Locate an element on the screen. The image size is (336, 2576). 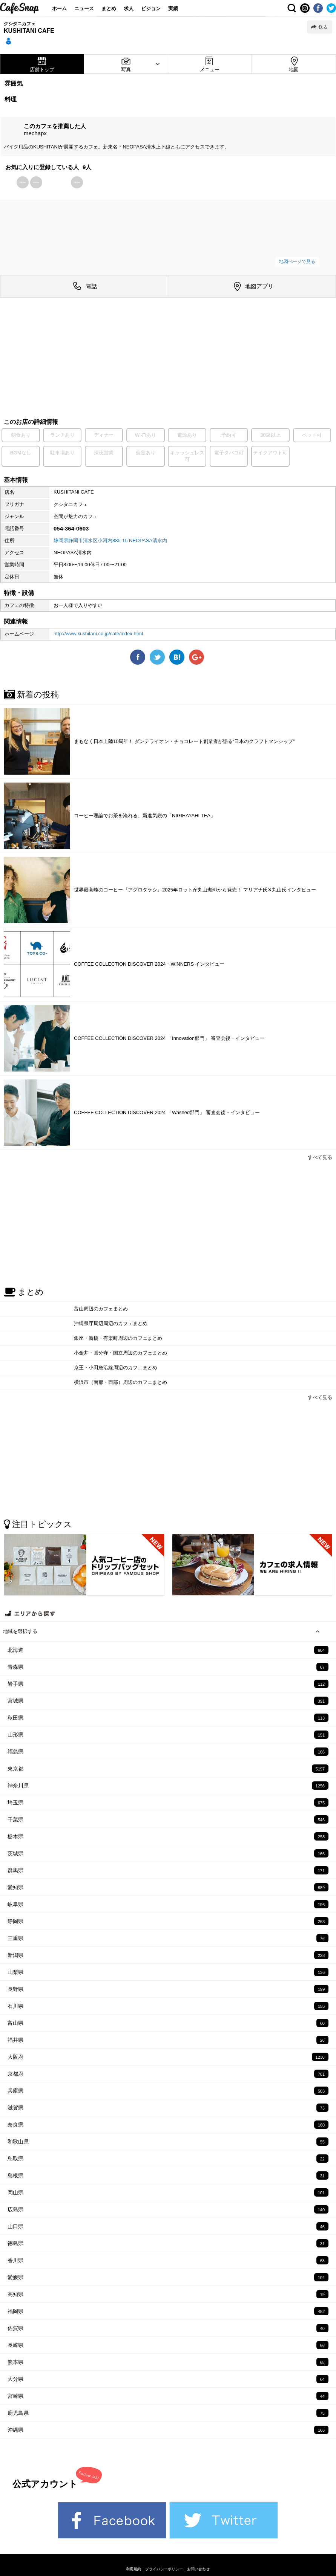
お問い合わせ is located at coordinates (198, 2569).